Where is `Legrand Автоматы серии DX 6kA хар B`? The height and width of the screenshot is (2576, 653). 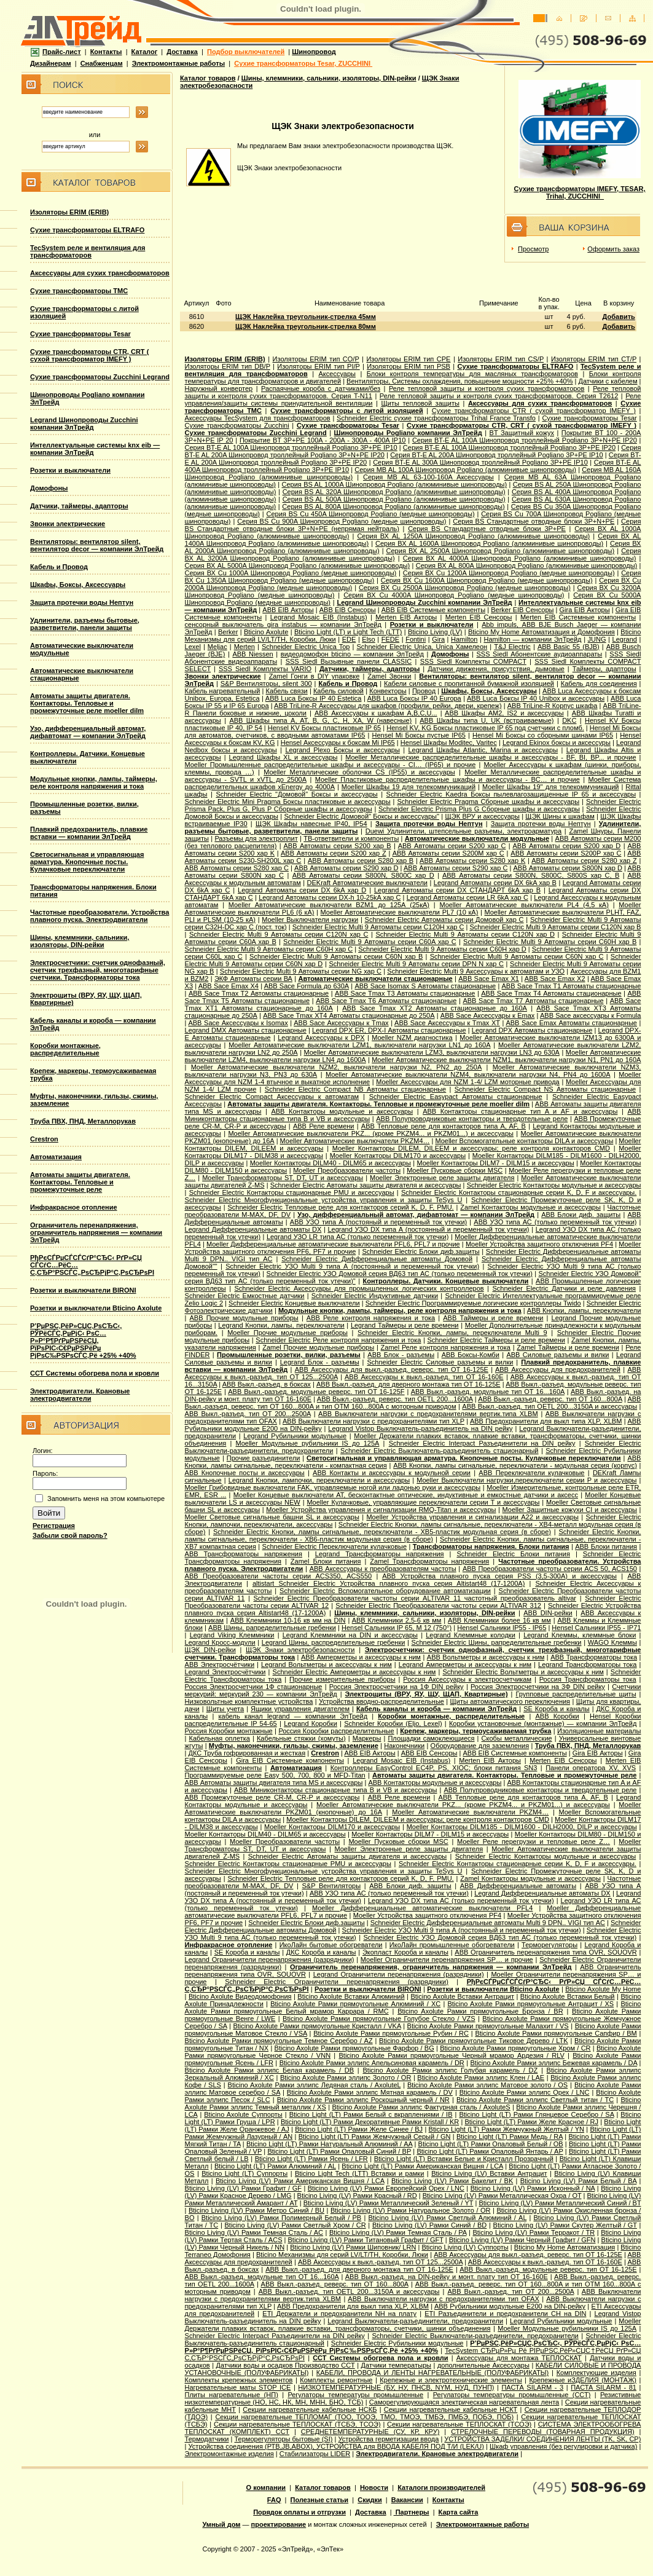
Legrand Автоматы серии DX 6kA хар B is located at coordinates (495, 882).